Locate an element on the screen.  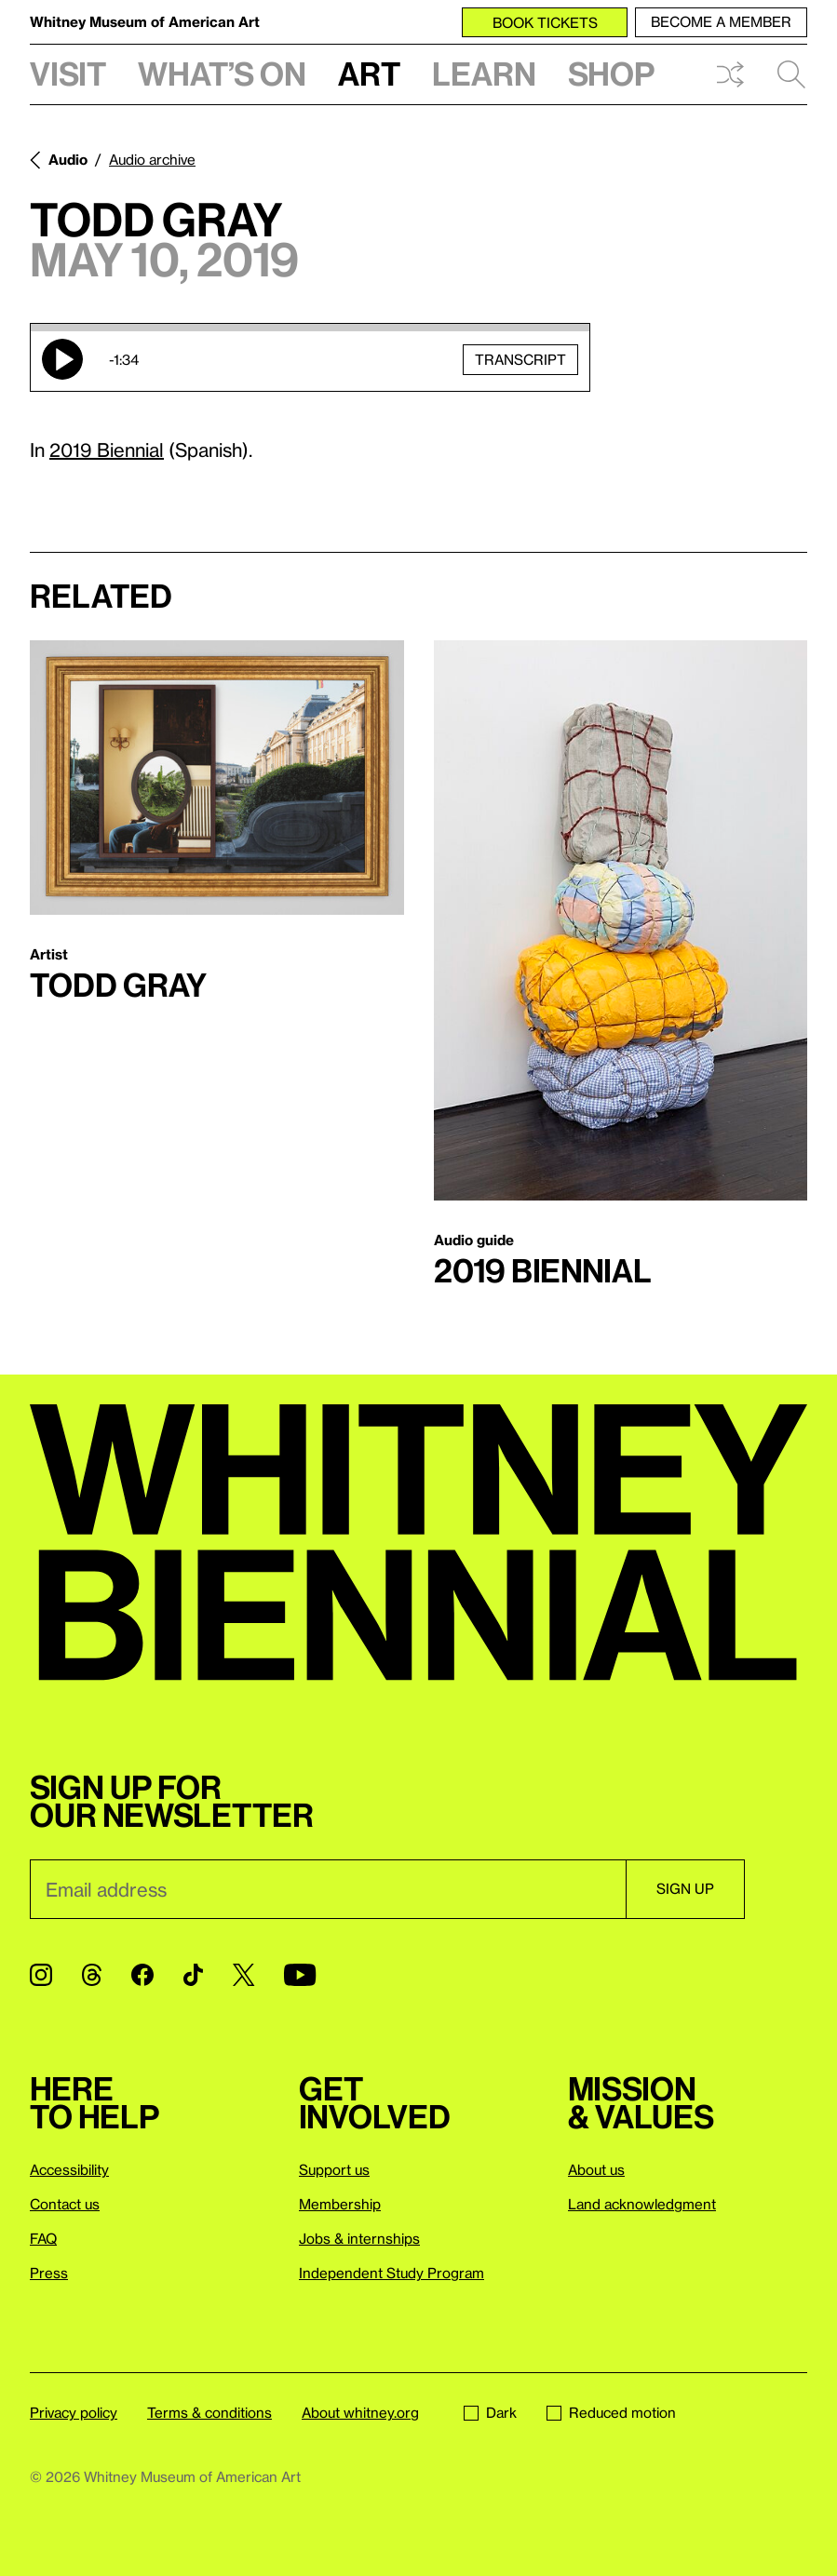
[Facebook] is located at coordinates (142, 1975).